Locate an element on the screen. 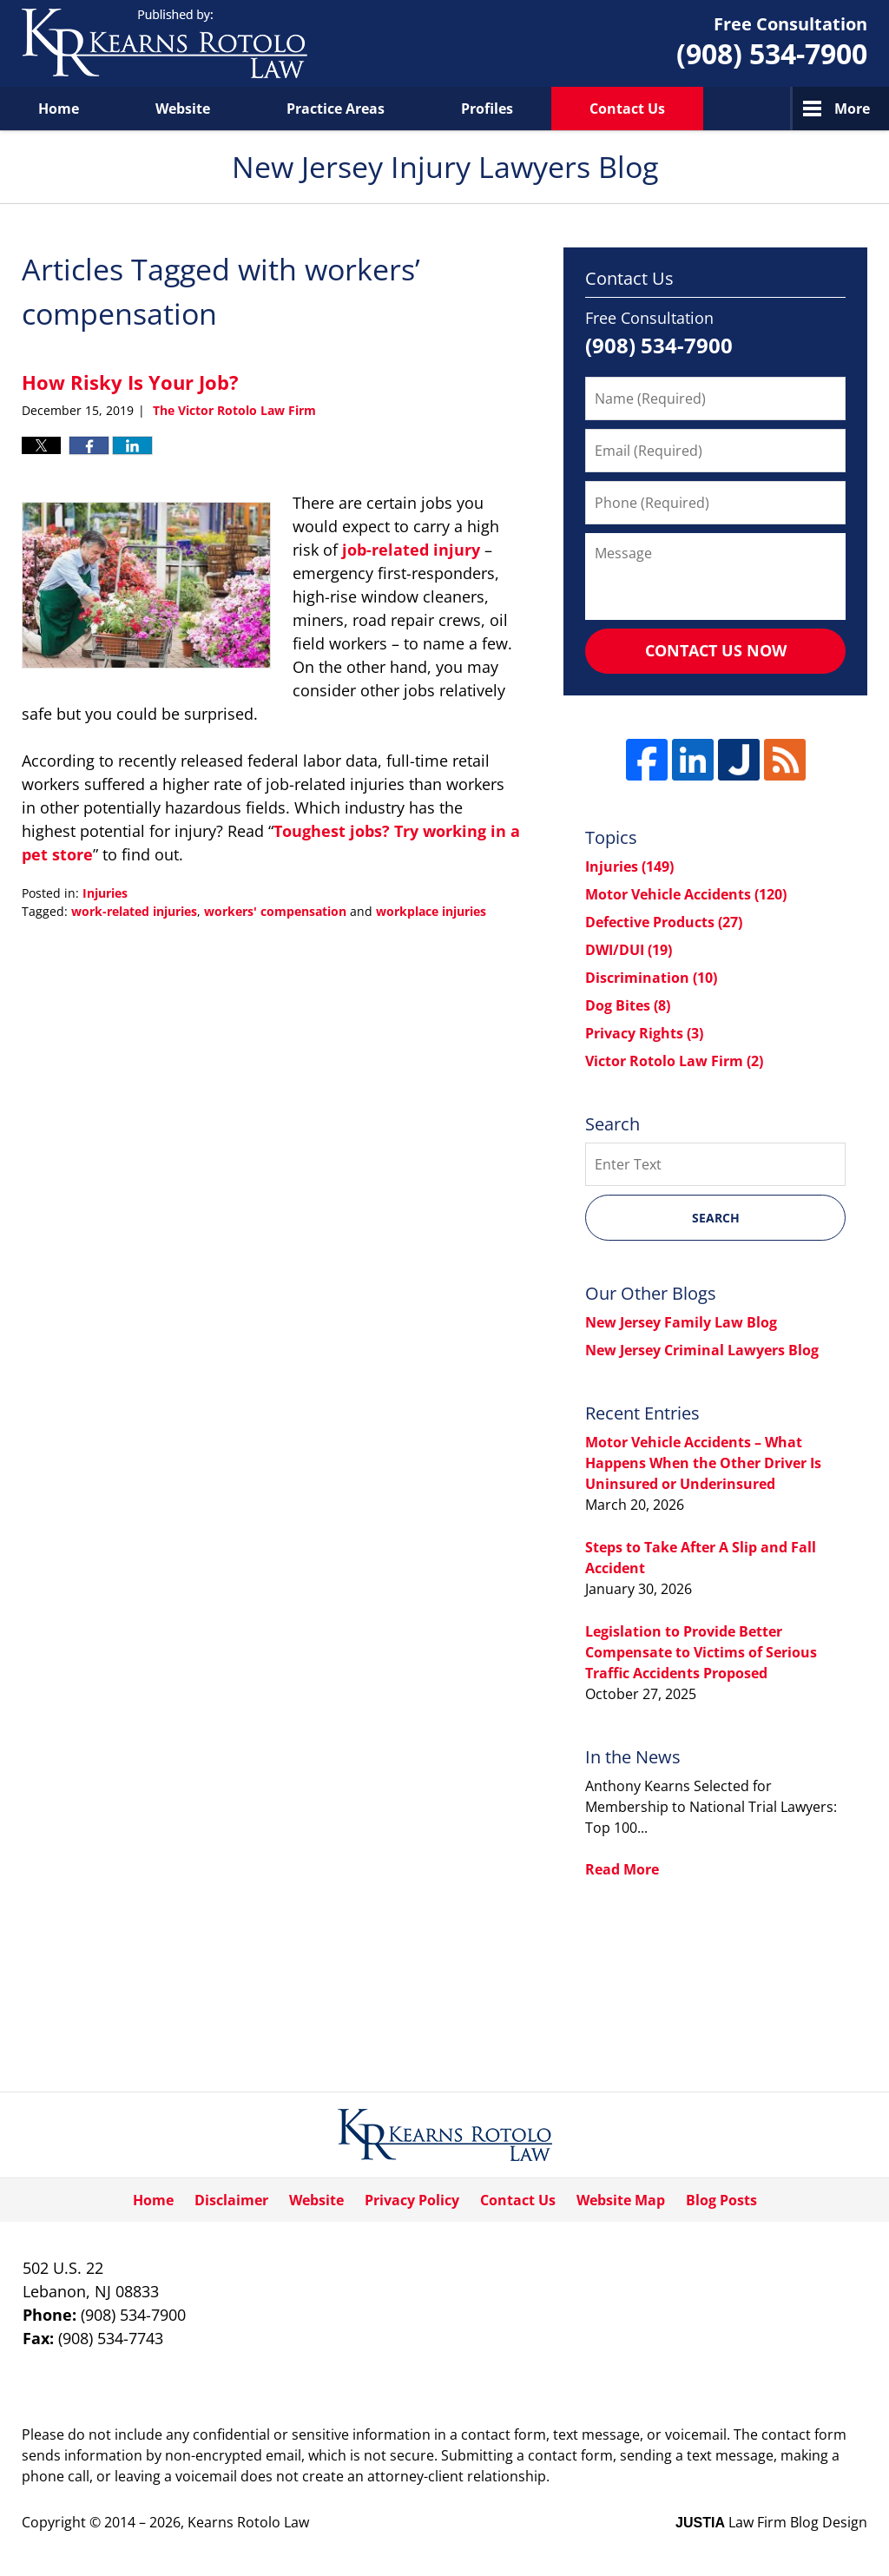 The height and width of the screenshot is (2576, 889). Injuries is located at coordinates (105, 893).